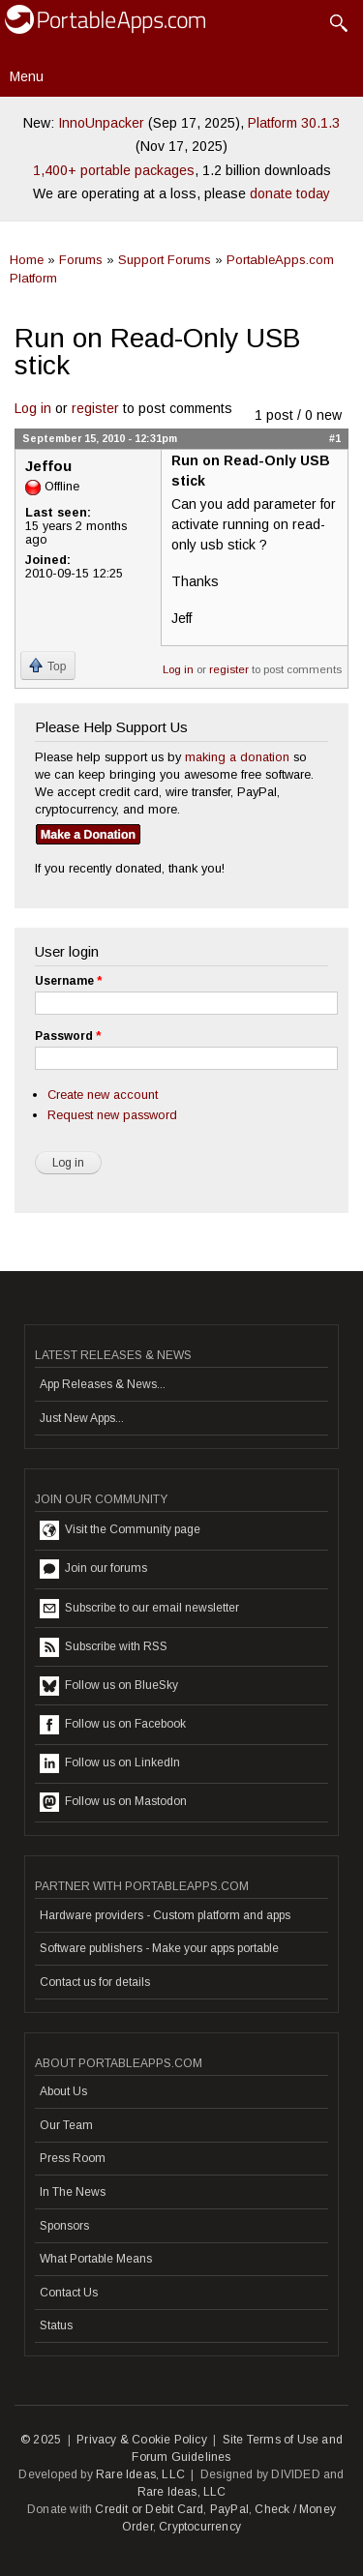  I want to click on Log in, so click(33, 408).